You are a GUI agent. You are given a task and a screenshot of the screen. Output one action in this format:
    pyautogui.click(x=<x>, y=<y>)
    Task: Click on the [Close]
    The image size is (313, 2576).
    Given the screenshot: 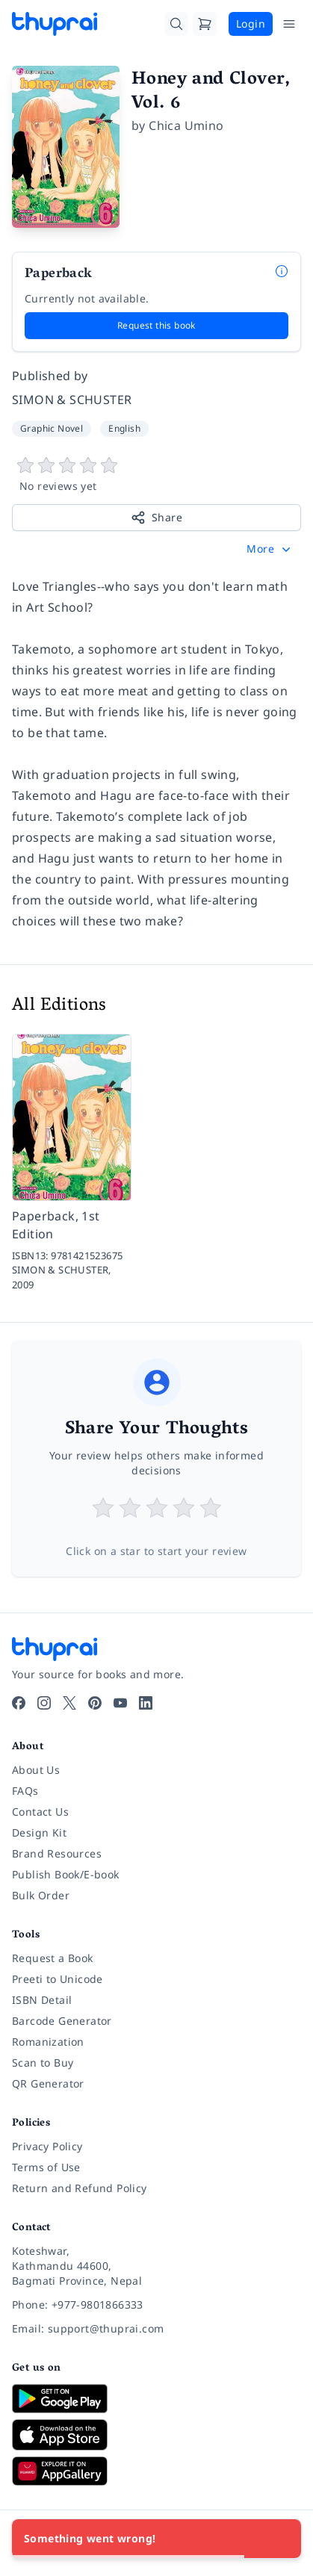 What is the action you would take?
    pyautogui.click(x=281, y=2538)
    